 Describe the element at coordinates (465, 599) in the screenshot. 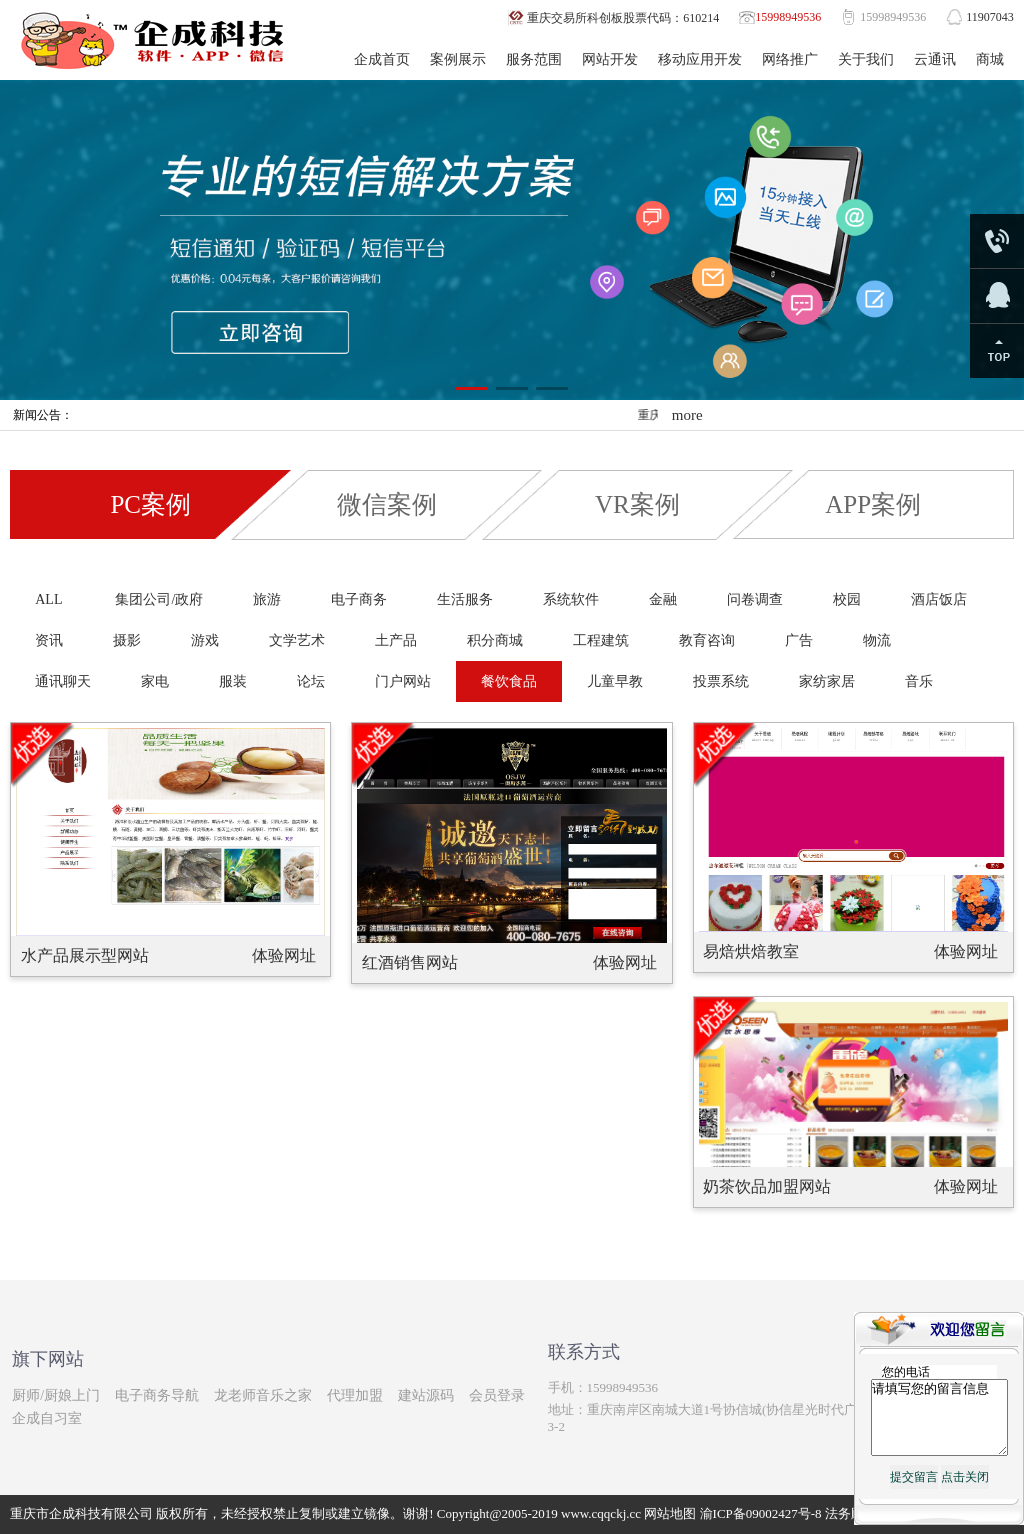

I see `生活服务` at that location.